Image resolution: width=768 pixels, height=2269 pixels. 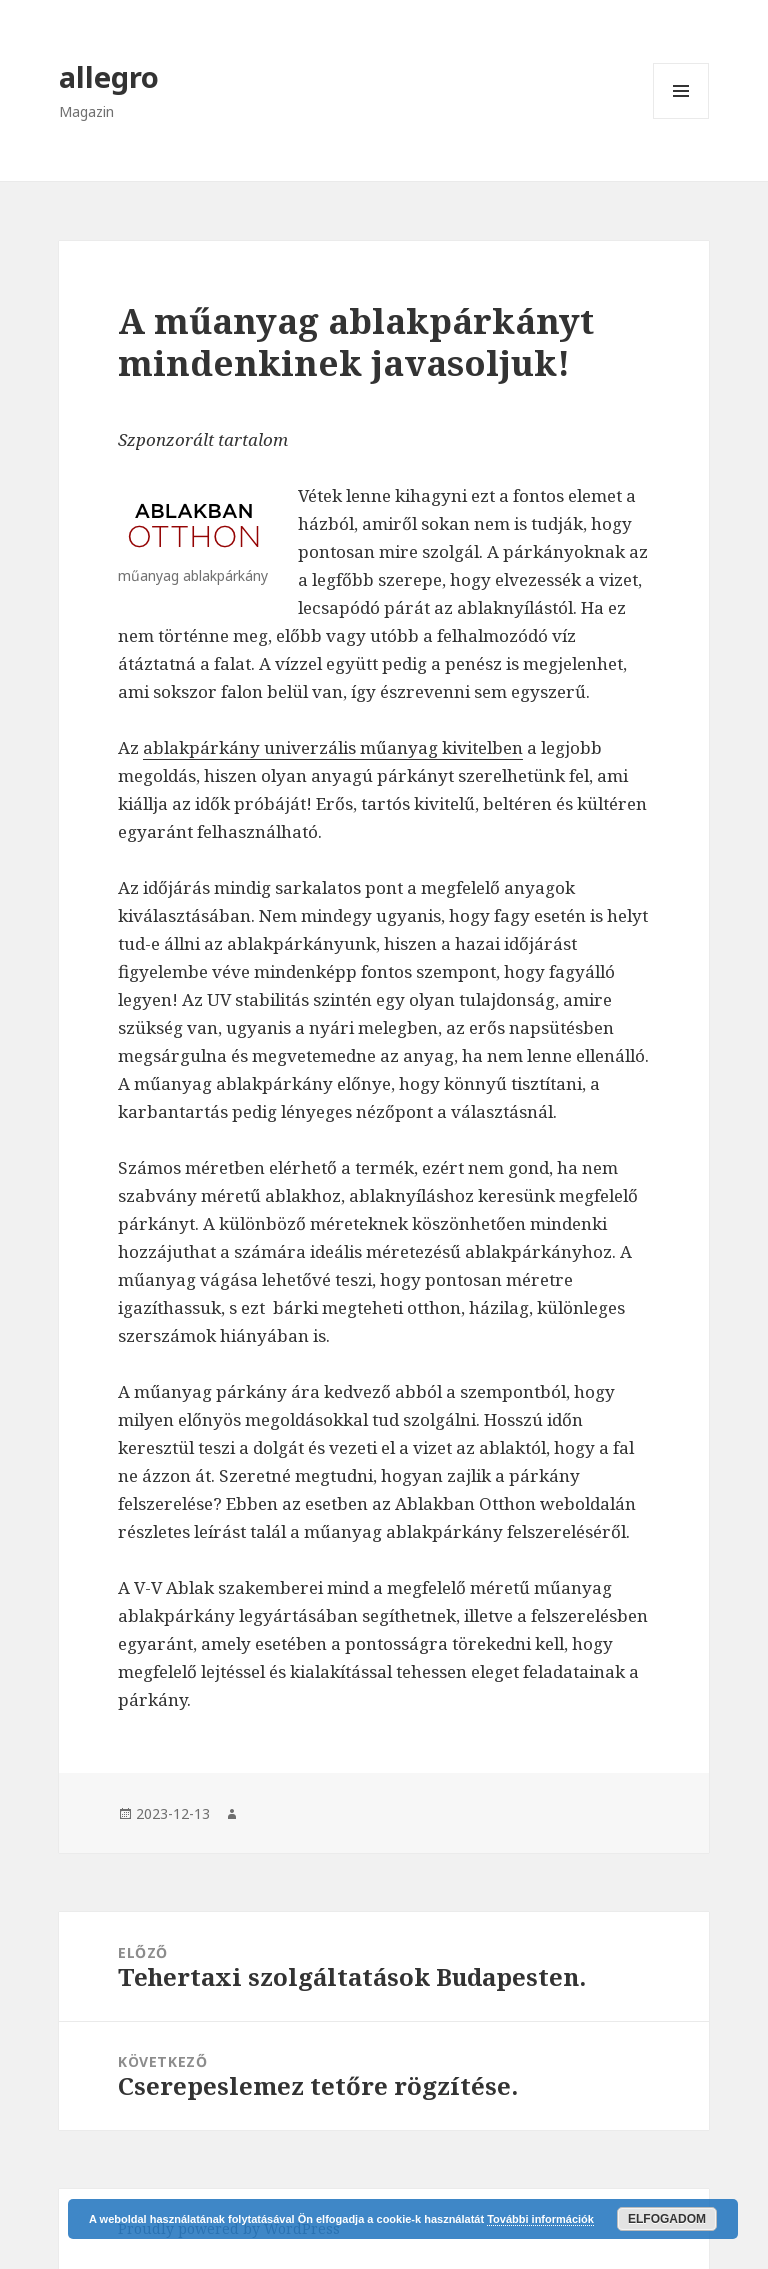 I want to click on allegro, so click(x=109, y=76).